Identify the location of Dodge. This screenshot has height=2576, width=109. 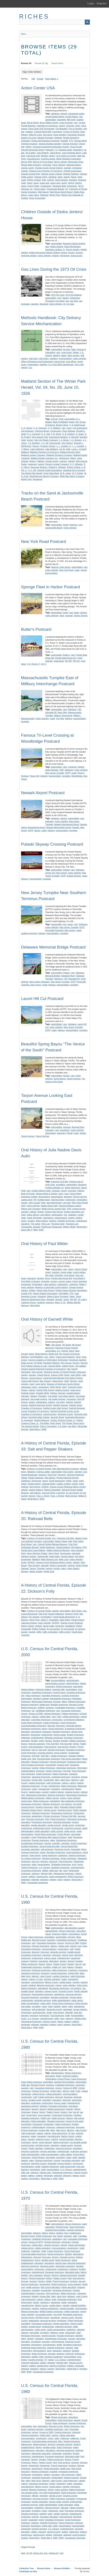
(76, 352).